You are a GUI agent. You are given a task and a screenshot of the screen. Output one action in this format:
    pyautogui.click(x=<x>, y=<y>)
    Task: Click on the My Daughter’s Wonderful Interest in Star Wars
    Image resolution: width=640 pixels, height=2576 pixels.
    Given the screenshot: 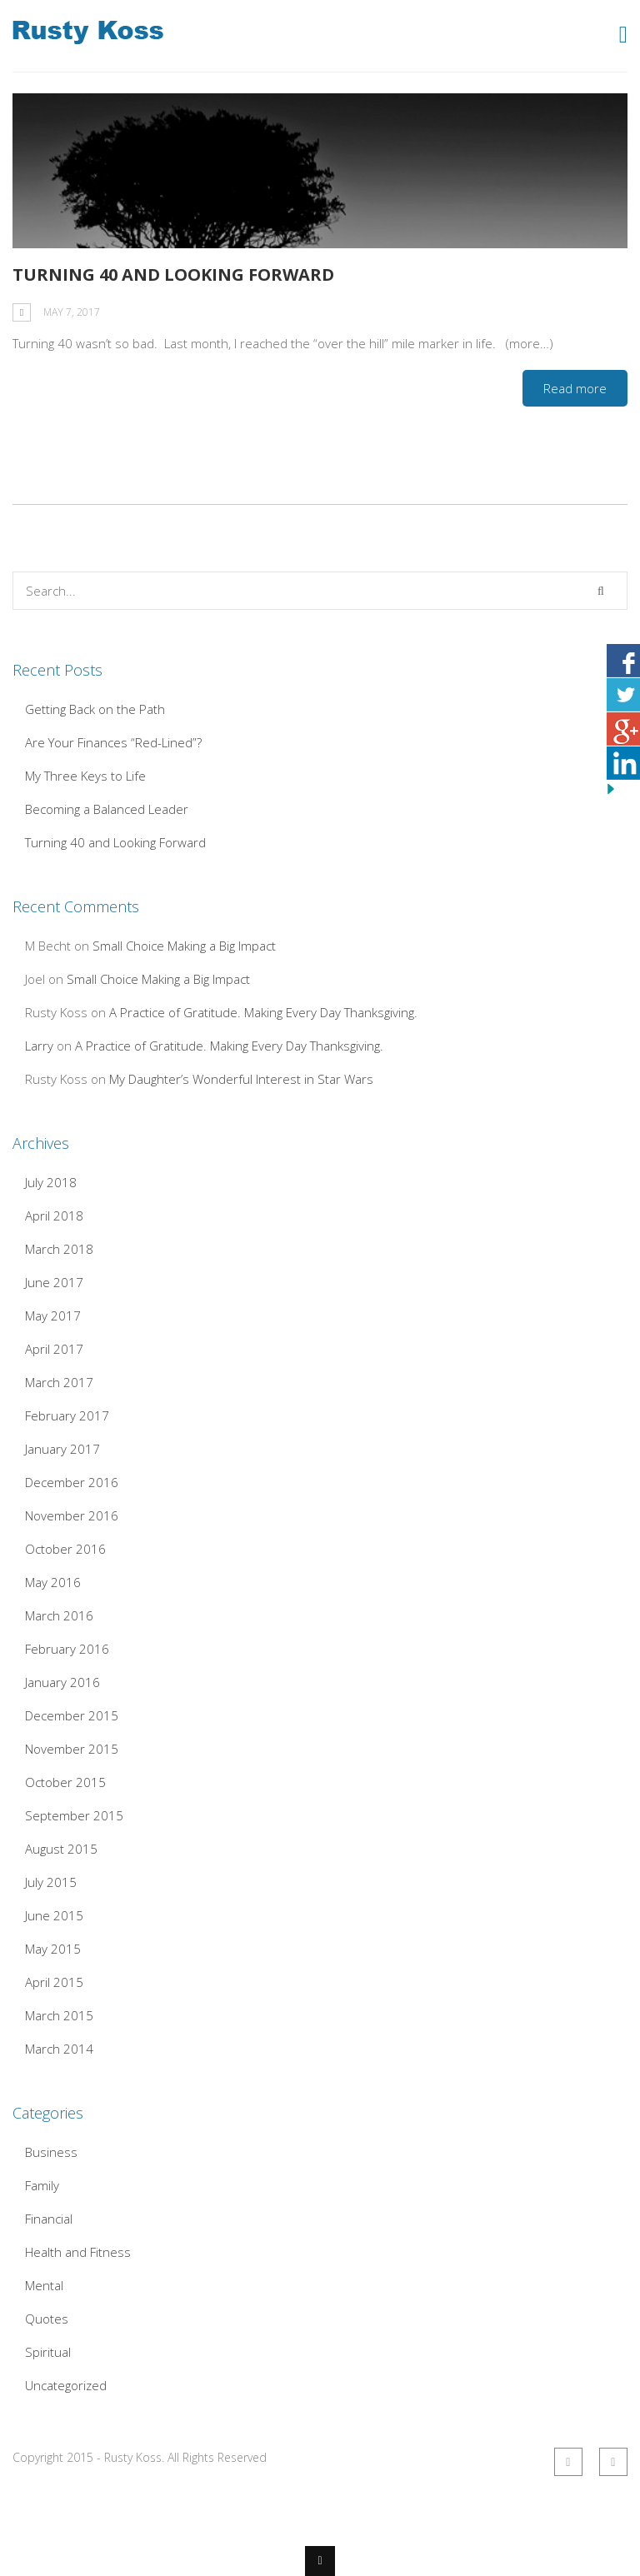 What is the action you would take?
    pyautogui.click(x=241, y=1079)
    